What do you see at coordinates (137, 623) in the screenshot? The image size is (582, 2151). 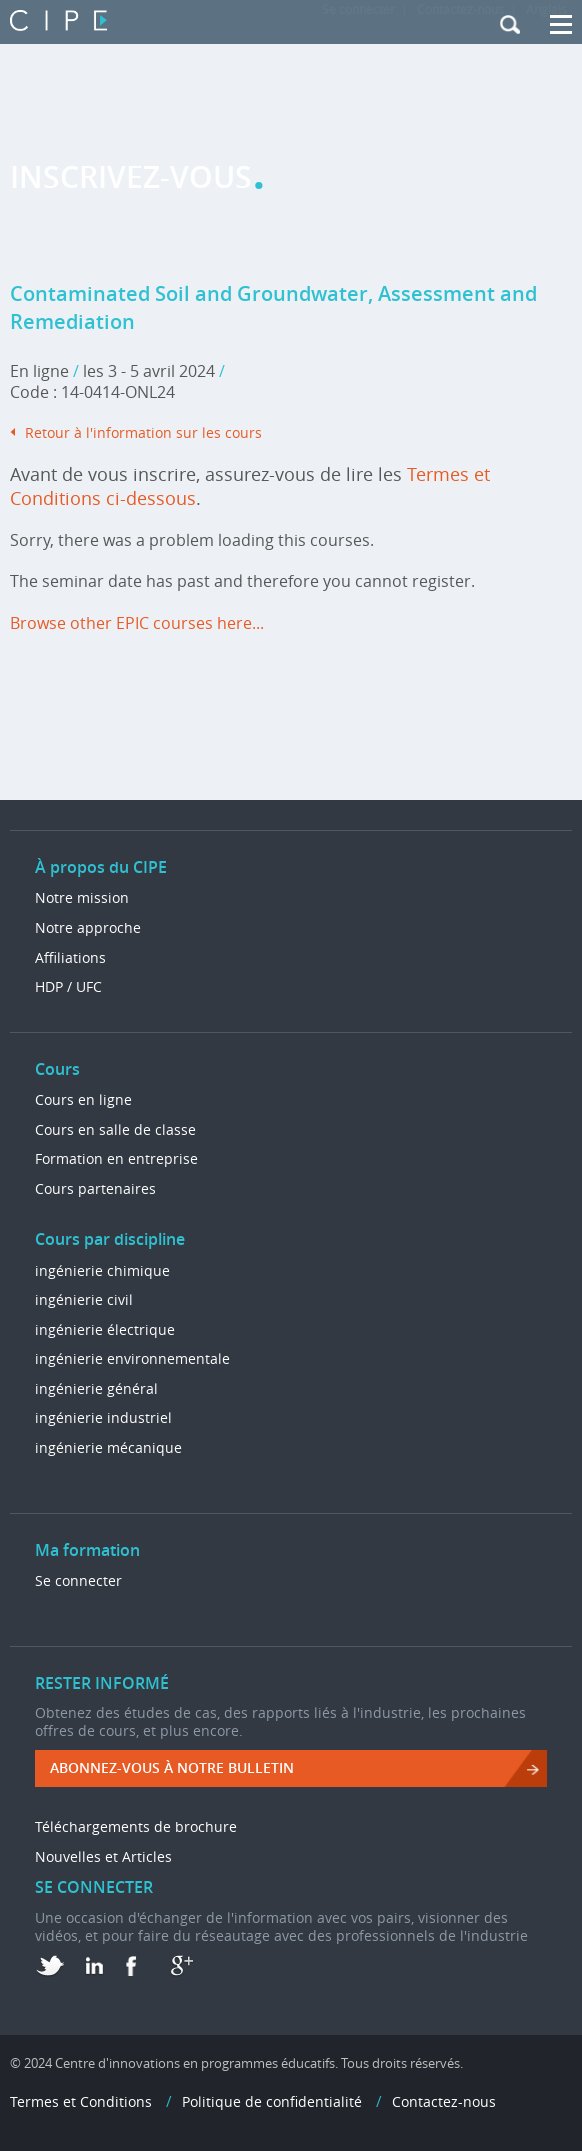 I see `Browse other EPIC courses here...` at bounding box center [137, 623].